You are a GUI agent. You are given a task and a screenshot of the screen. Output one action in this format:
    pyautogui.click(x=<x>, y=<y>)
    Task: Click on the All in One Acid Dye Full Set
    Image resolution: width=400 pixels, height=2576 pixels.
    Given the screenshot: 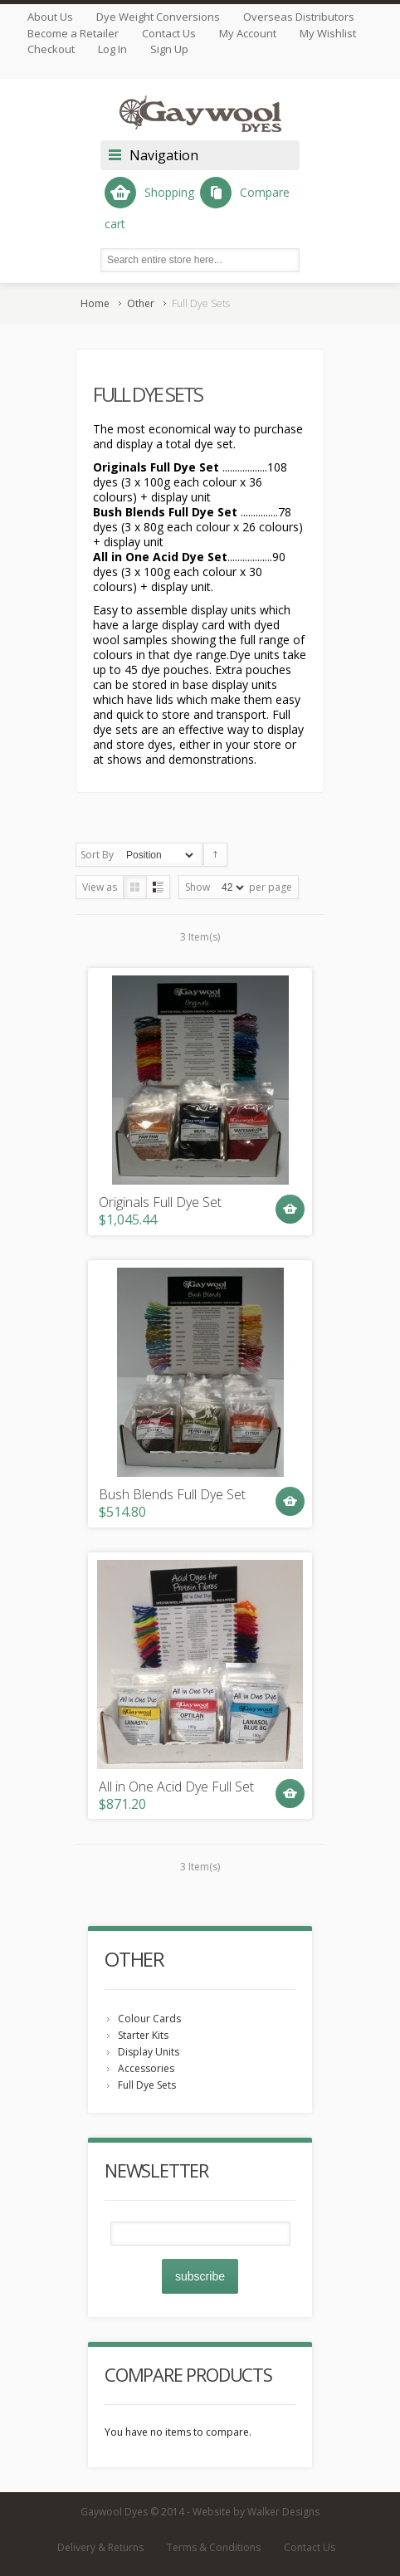 What is the action you would take?
    pyautogui.click(x=176, y=1787)
    